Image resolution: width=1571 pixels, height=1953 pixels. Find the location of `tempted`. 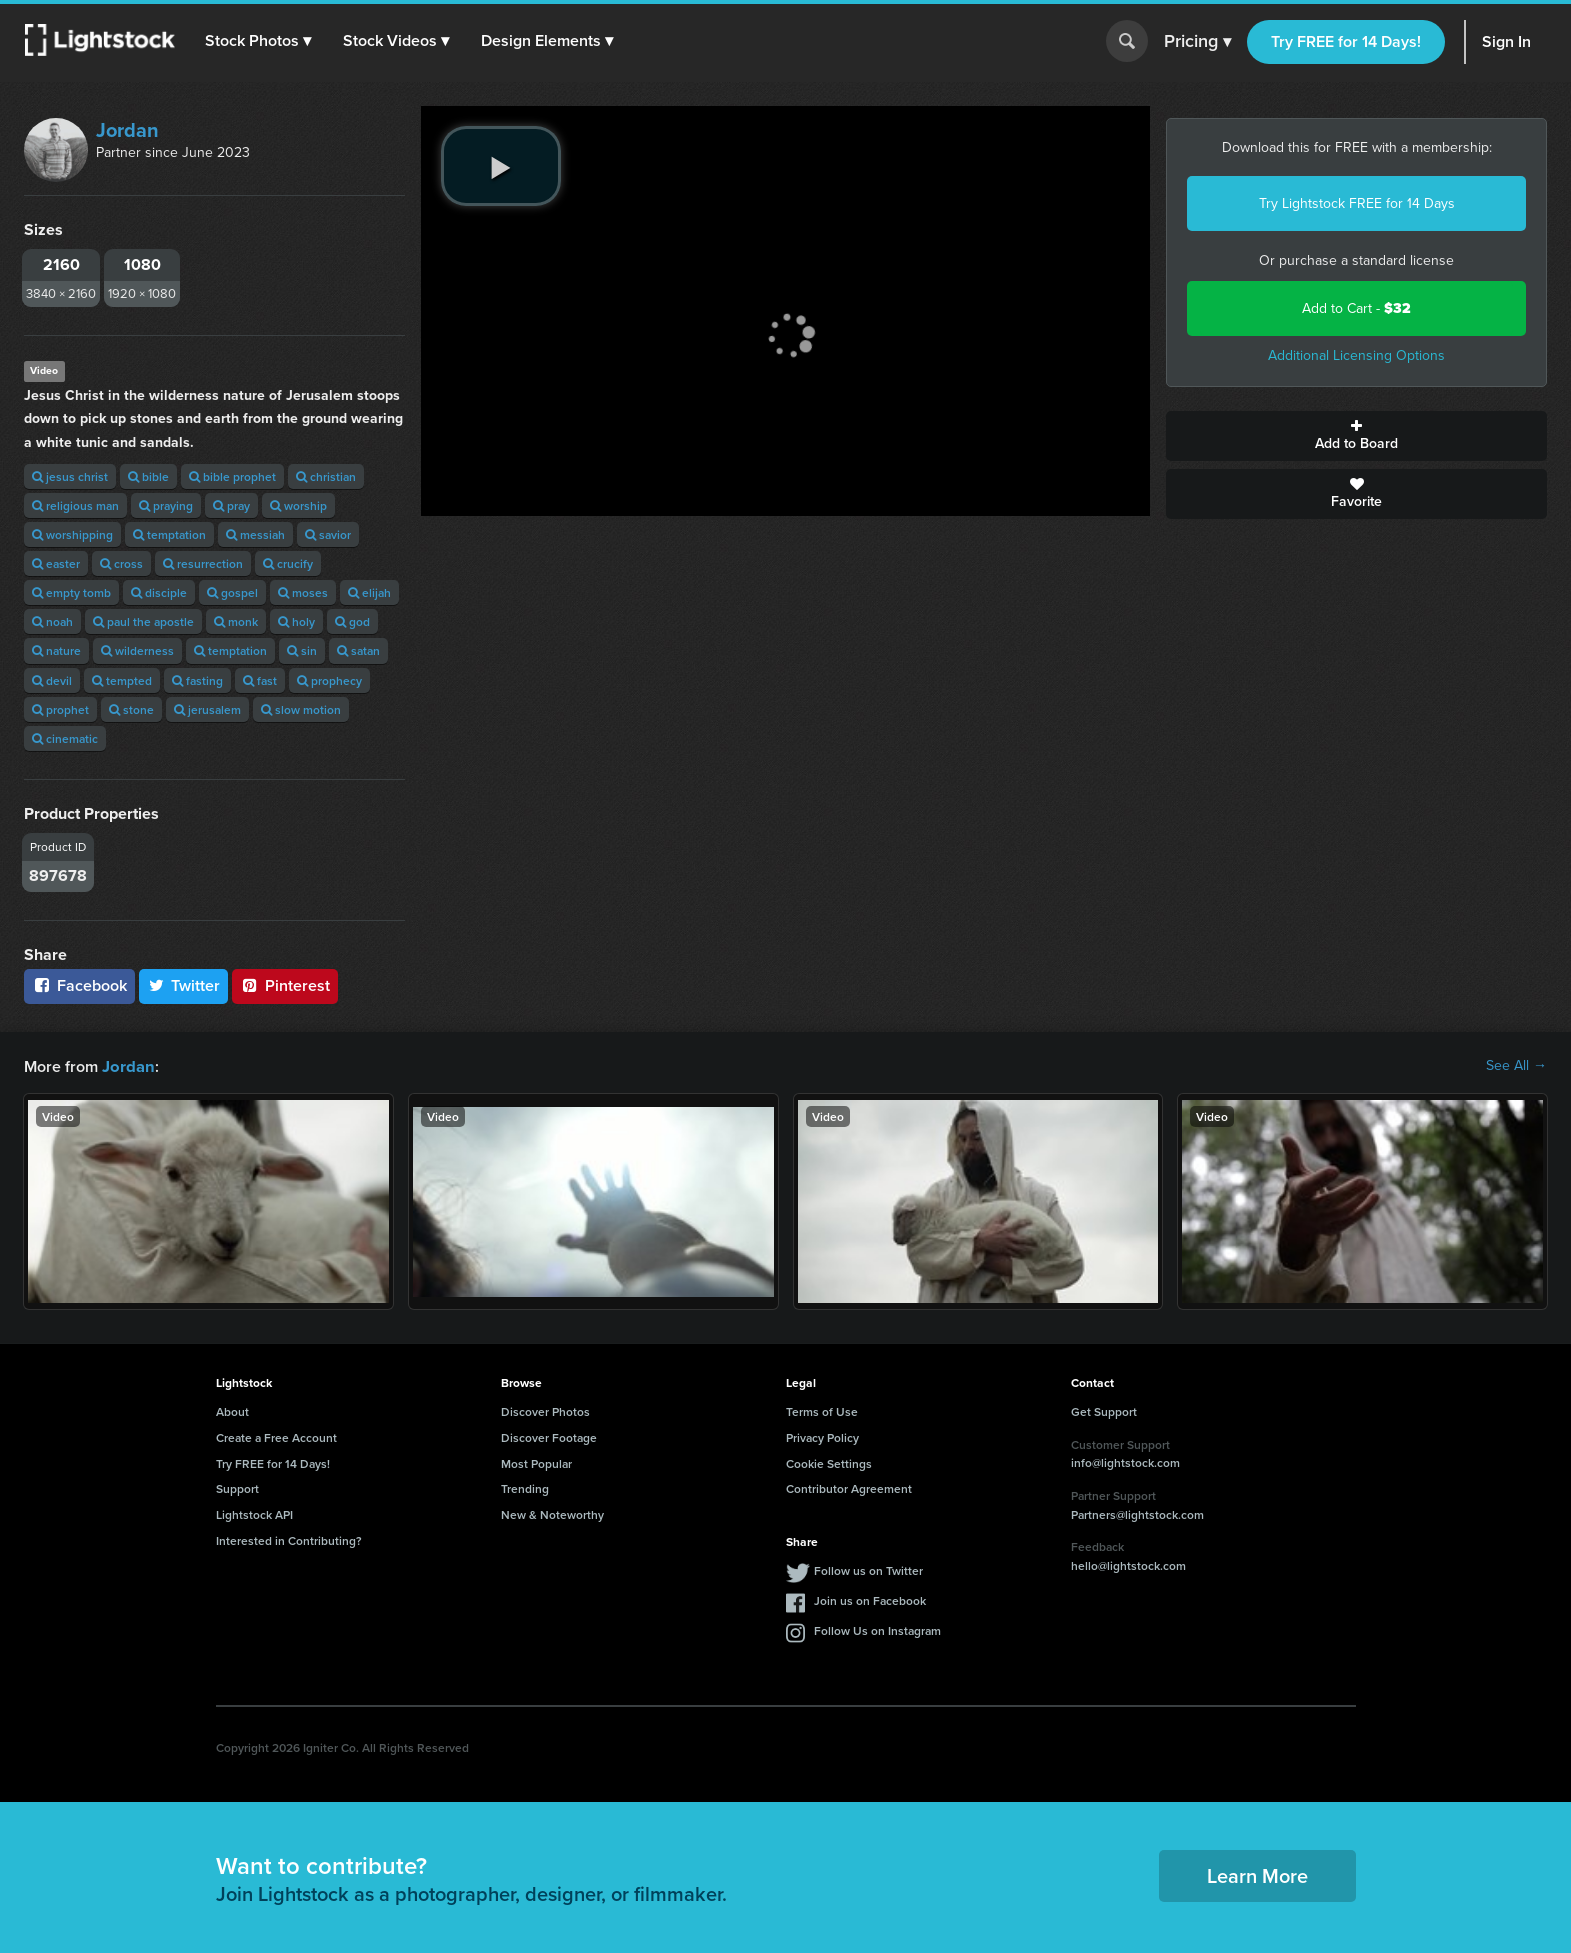

tempted is located at coordinates (122, 680).